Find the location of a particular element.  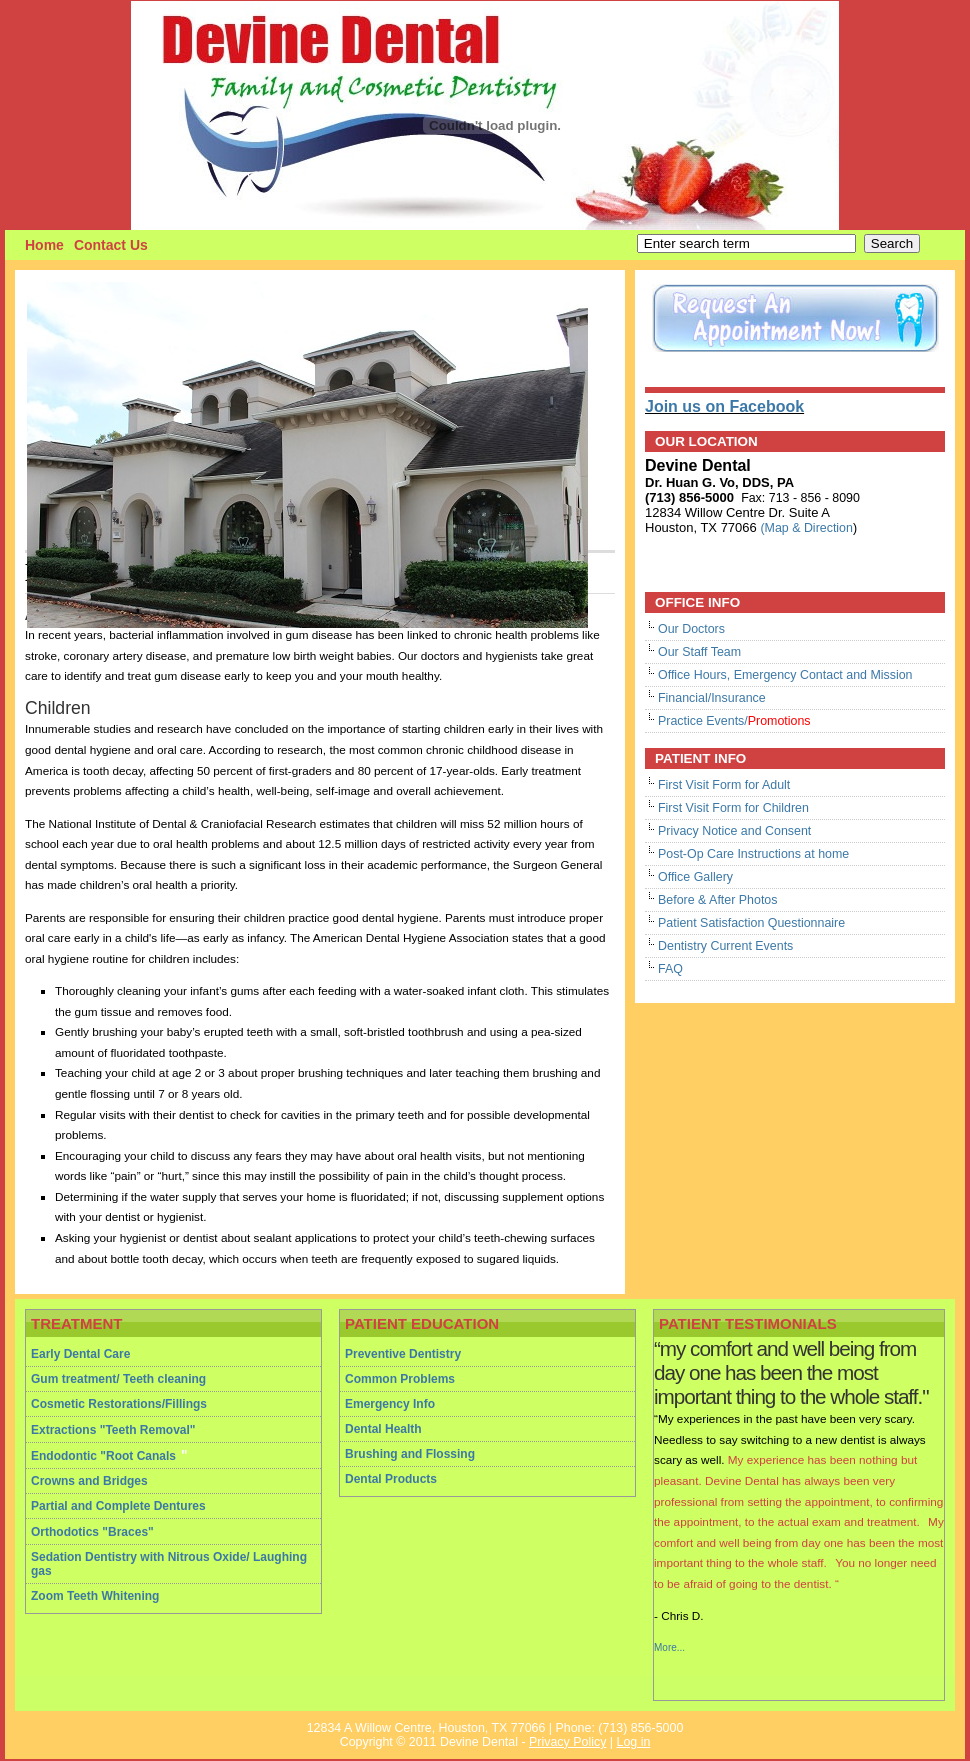

Financial/Insurance is located at coordinates (712, 698).